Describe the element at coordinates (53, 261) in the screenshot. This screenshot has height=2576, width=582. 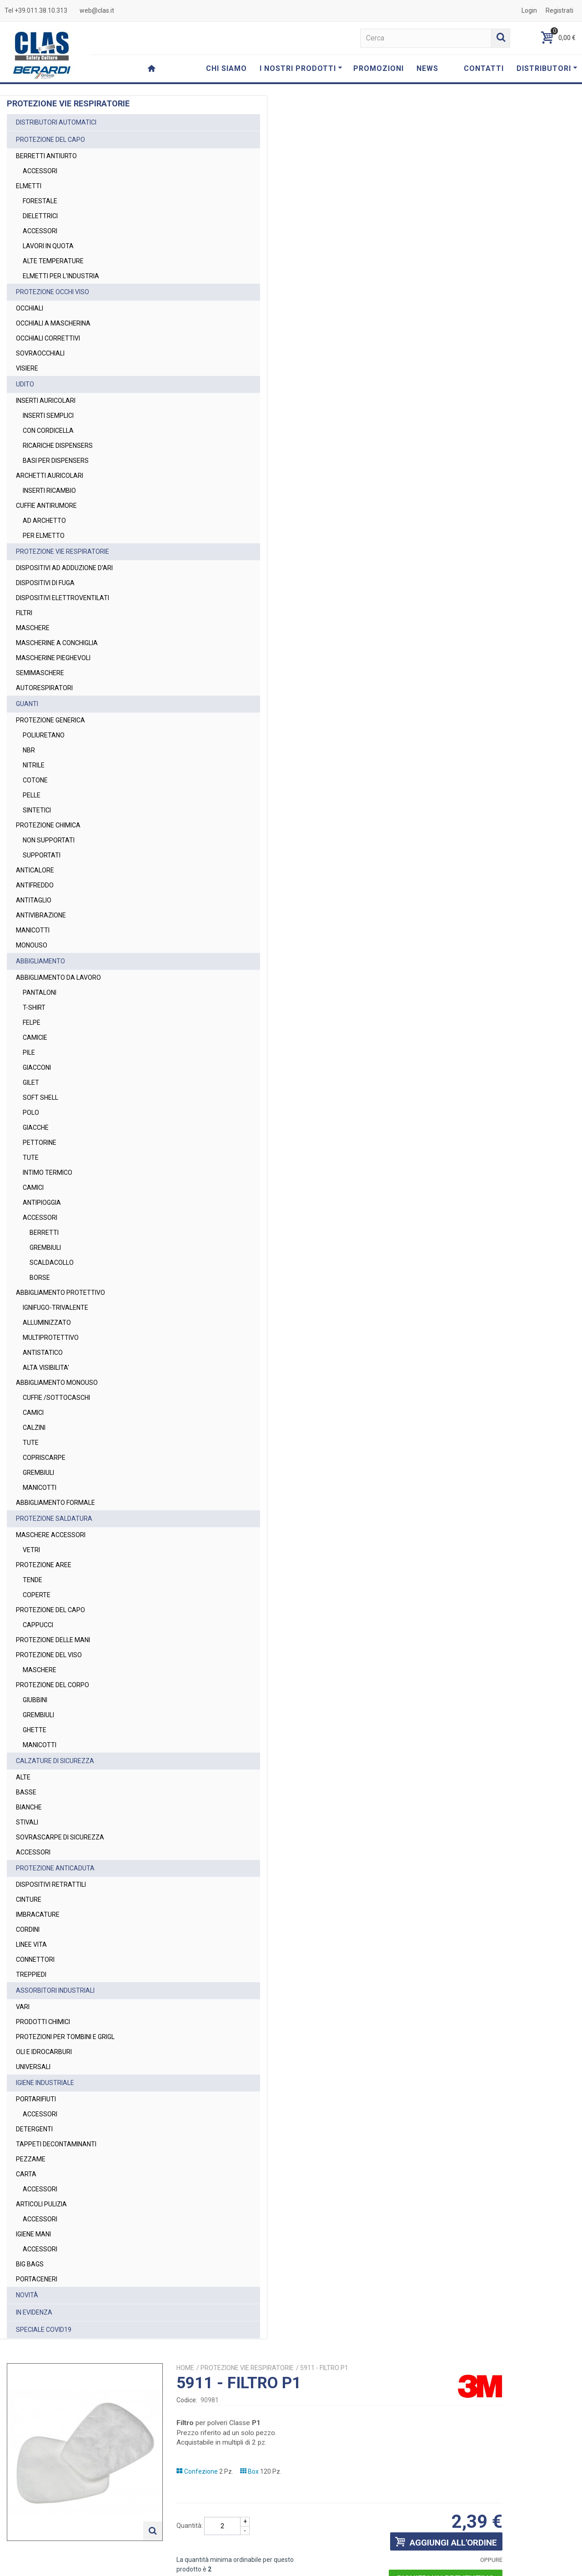
I see `ALTE TEMPERATURE` at that location.